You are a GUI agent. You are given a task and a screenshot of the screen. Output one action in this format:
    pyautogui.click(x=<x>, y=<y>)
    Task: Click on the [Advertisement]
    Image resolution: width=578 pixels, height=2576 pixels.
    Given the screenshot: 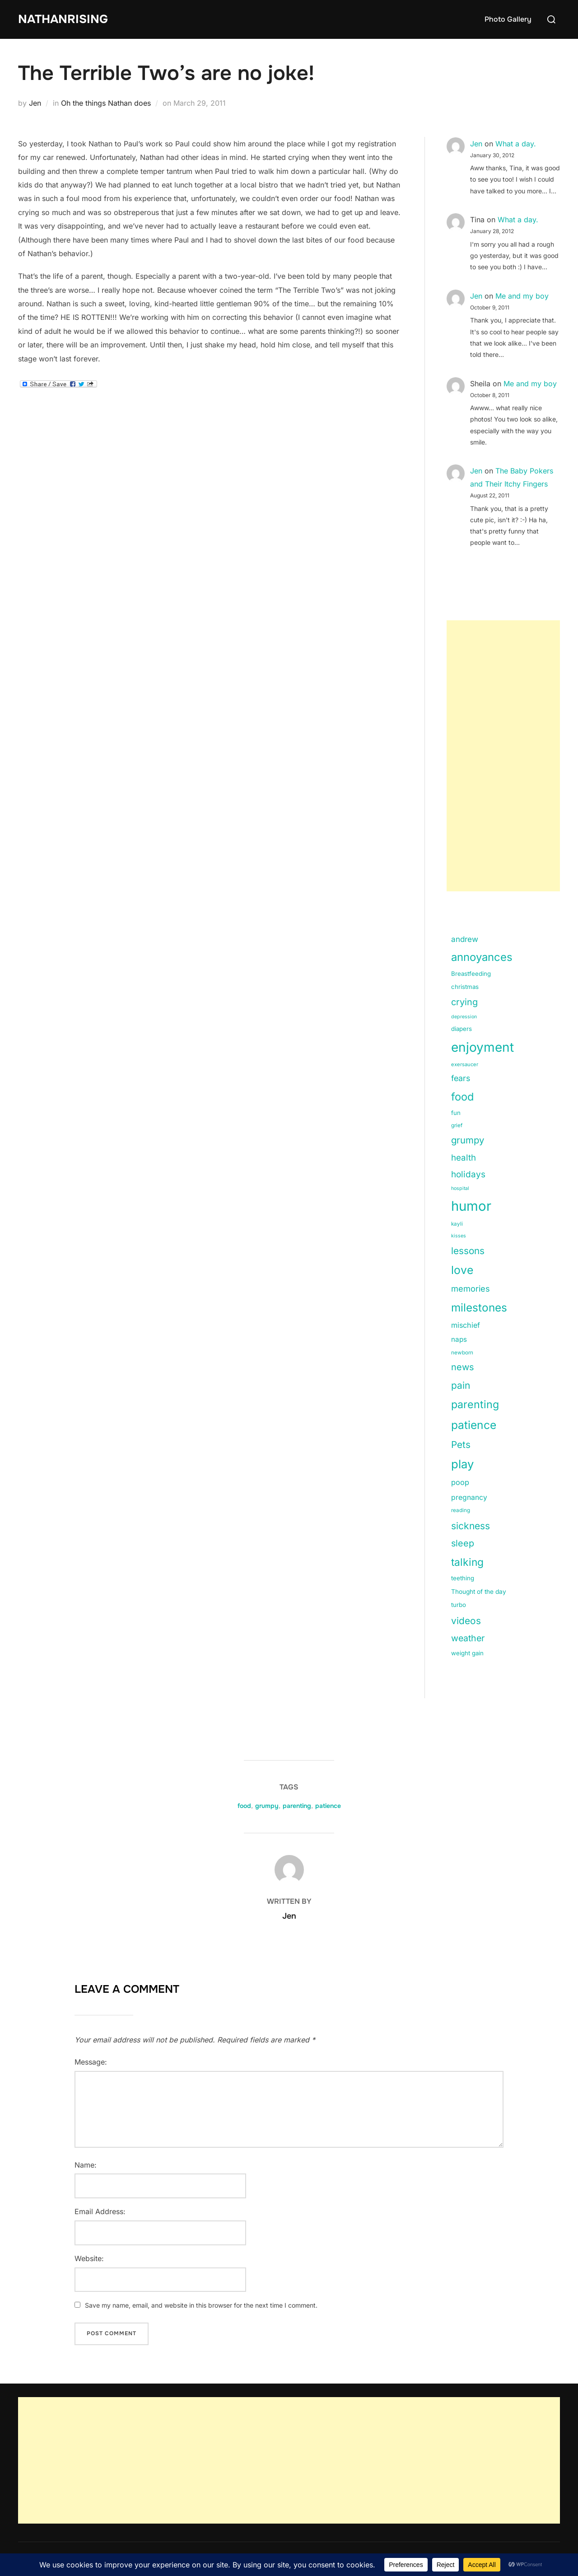 What is the action you would take?
    pyautogui.click(x=503, y=755)
    